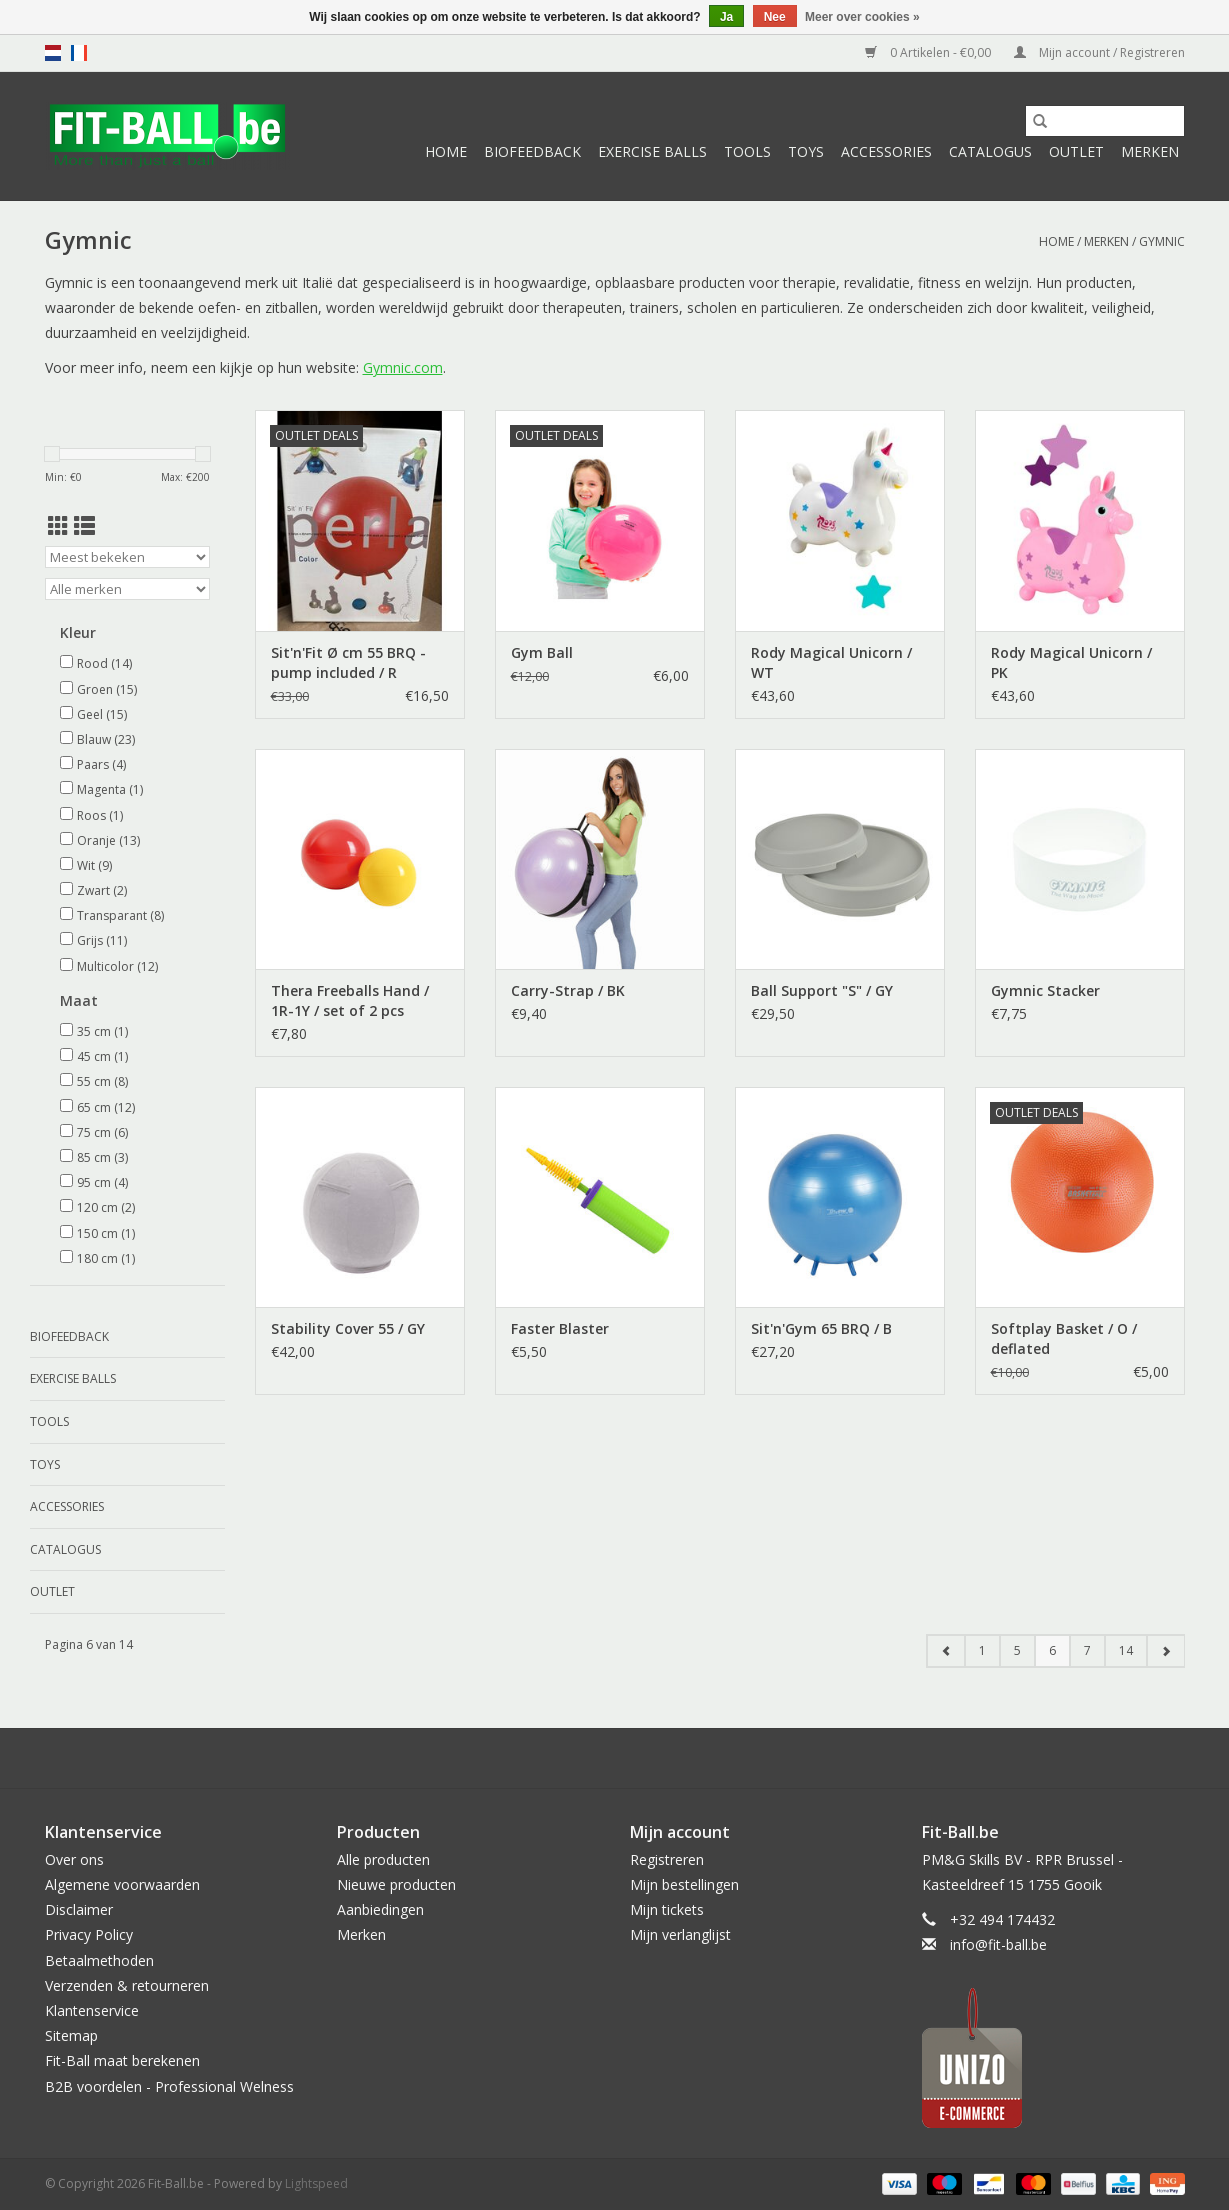 This screenshot has width=1229, height=2210. What do you see at coordinates (929, 52) in the screenshot?
I see `0 Artikelen - €0,00` at bounding box center [929, 52].